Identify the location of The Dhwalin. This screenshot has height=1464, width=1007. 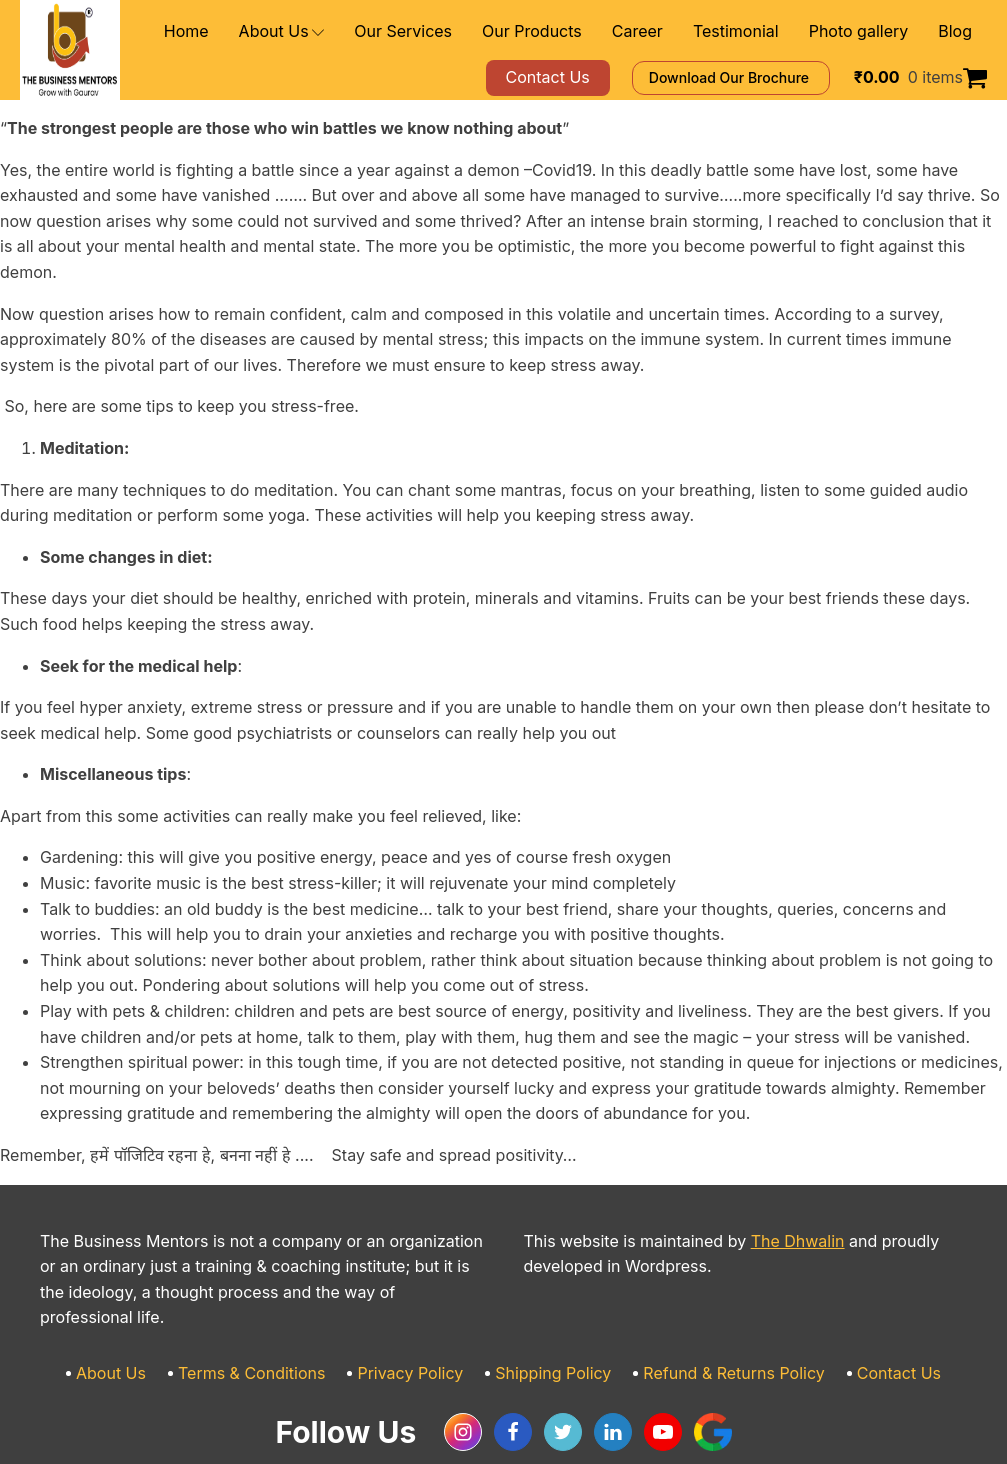
(761, 1215).